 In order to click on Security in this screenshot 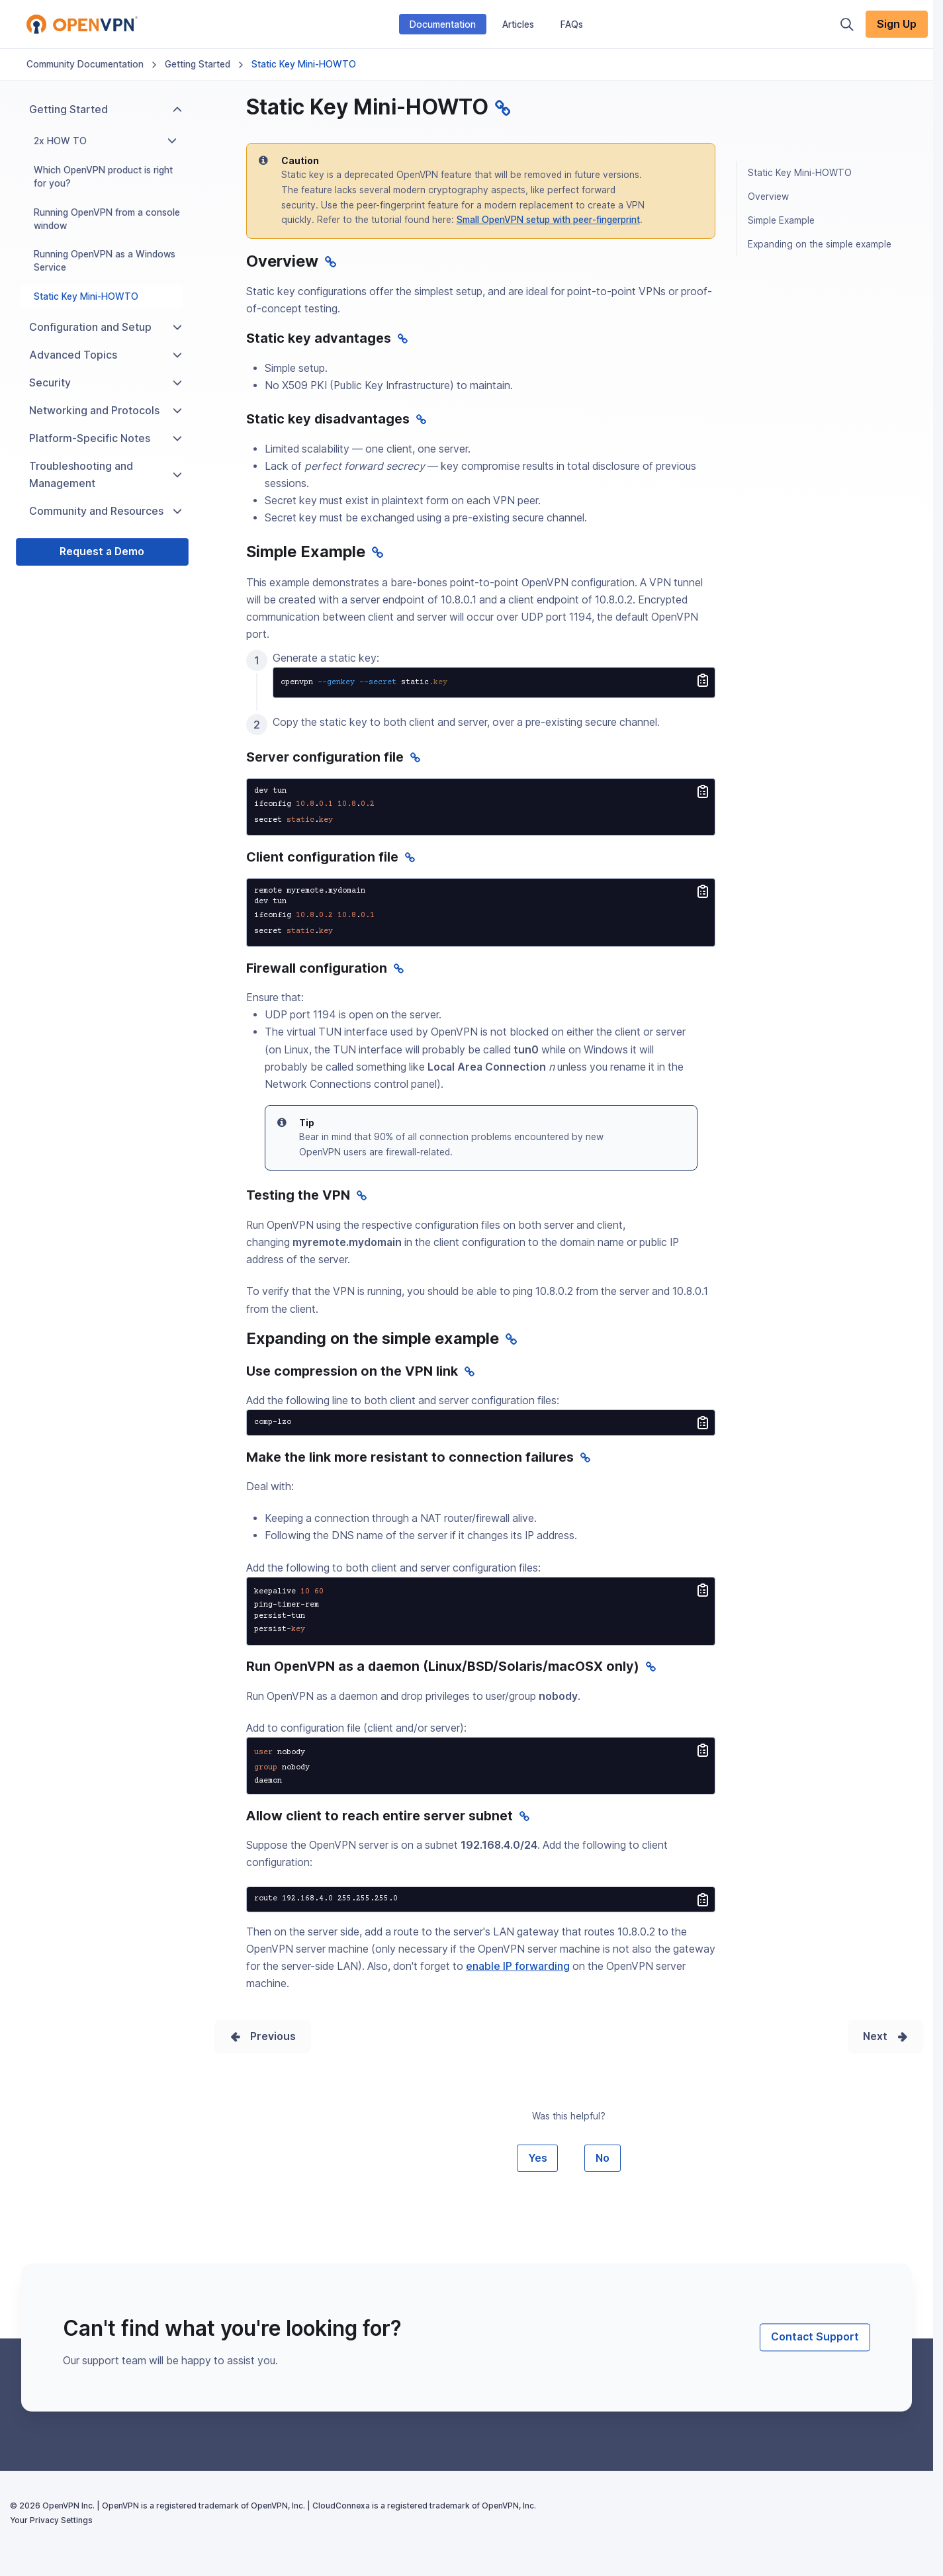, I will do `click(105, 383)`.